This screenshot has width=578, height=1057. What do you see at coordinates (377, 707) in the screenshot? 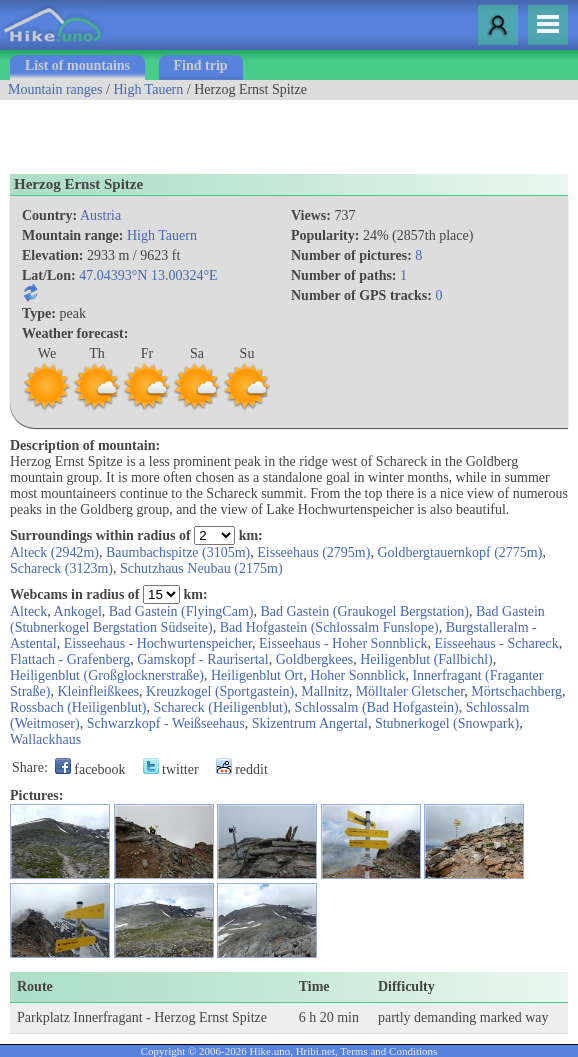
I see `Schlossalm (Bad Hofgastein)` at bounding box center [377, 707].